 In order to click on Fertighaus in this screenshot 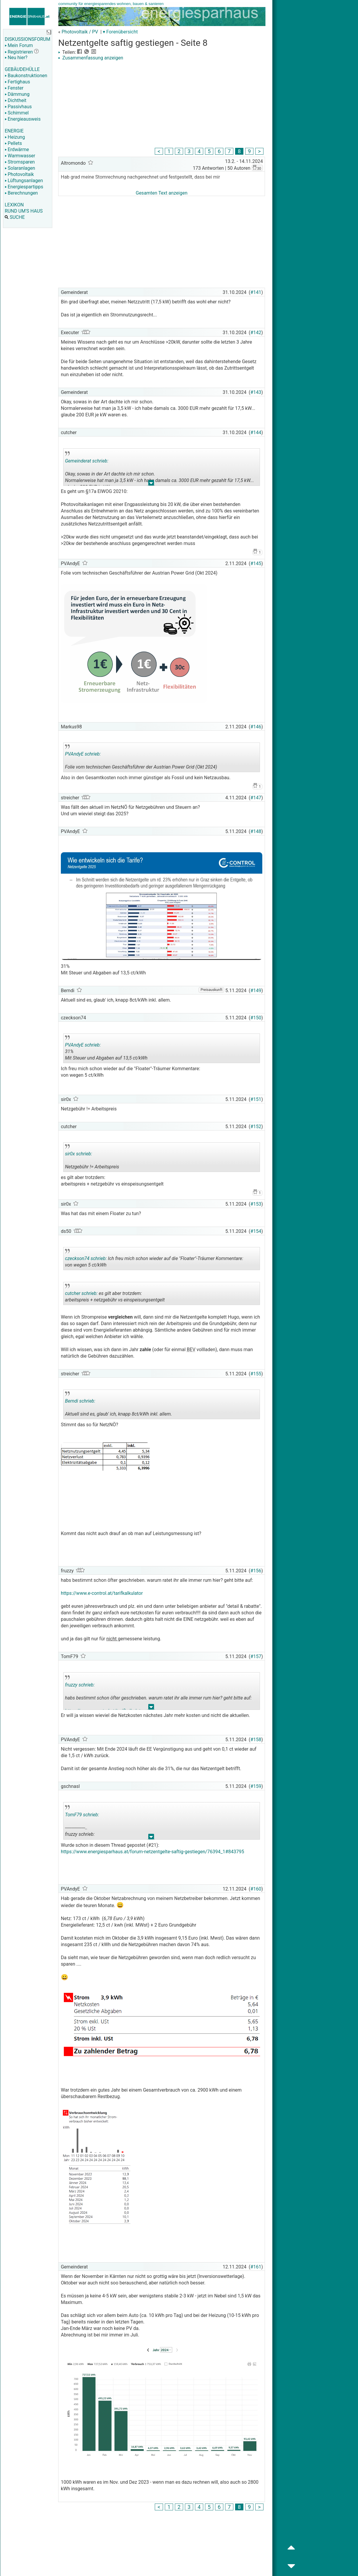, I will do `click(17, 82)`.